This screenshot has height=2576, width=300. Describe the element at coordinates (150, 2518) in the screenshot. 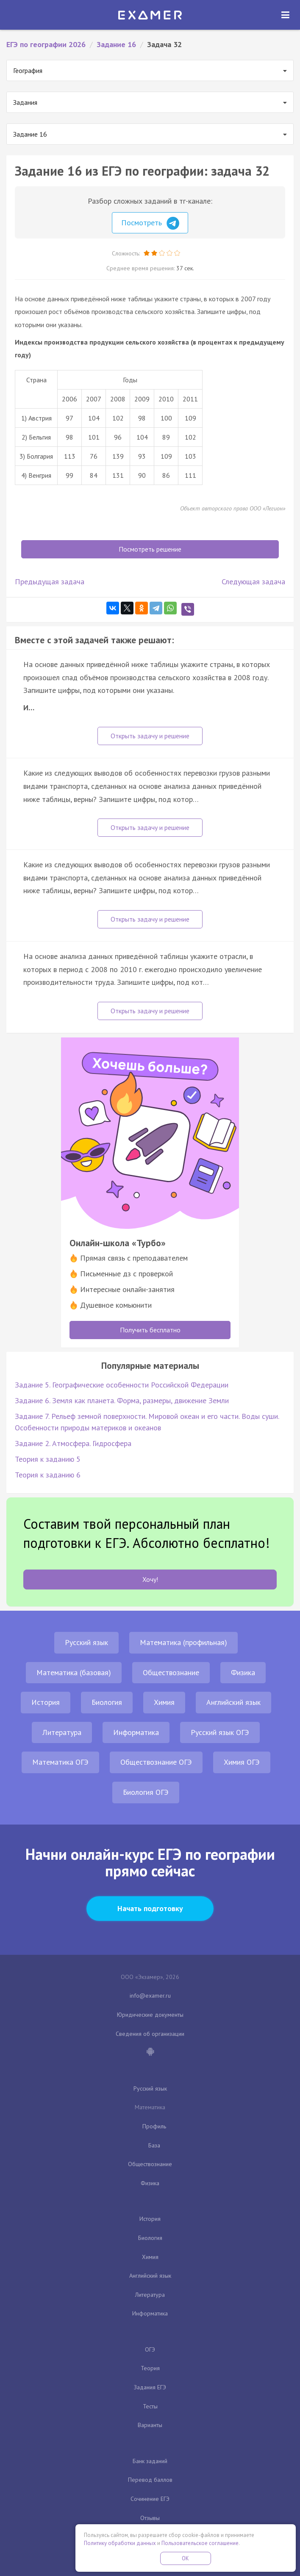

I see `Отзывы` at that location.